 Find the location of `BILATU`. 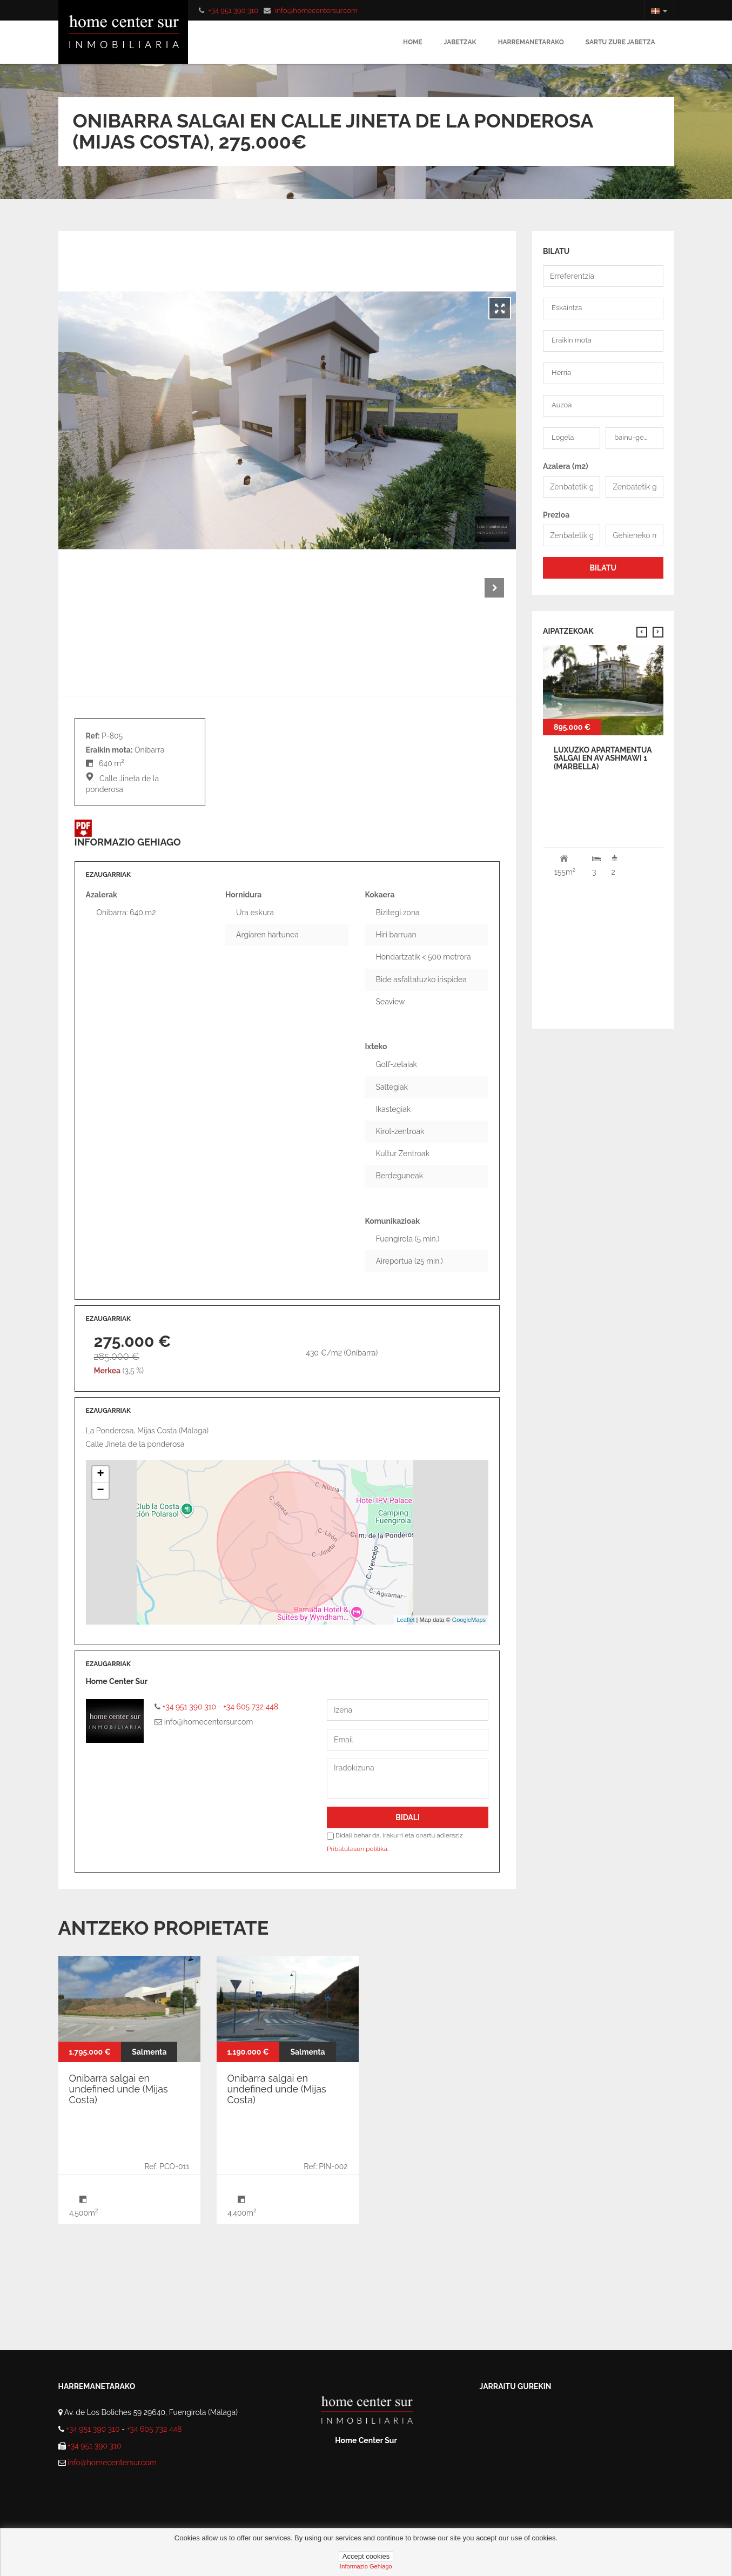

BILATU is located at coordinates (603, 568).